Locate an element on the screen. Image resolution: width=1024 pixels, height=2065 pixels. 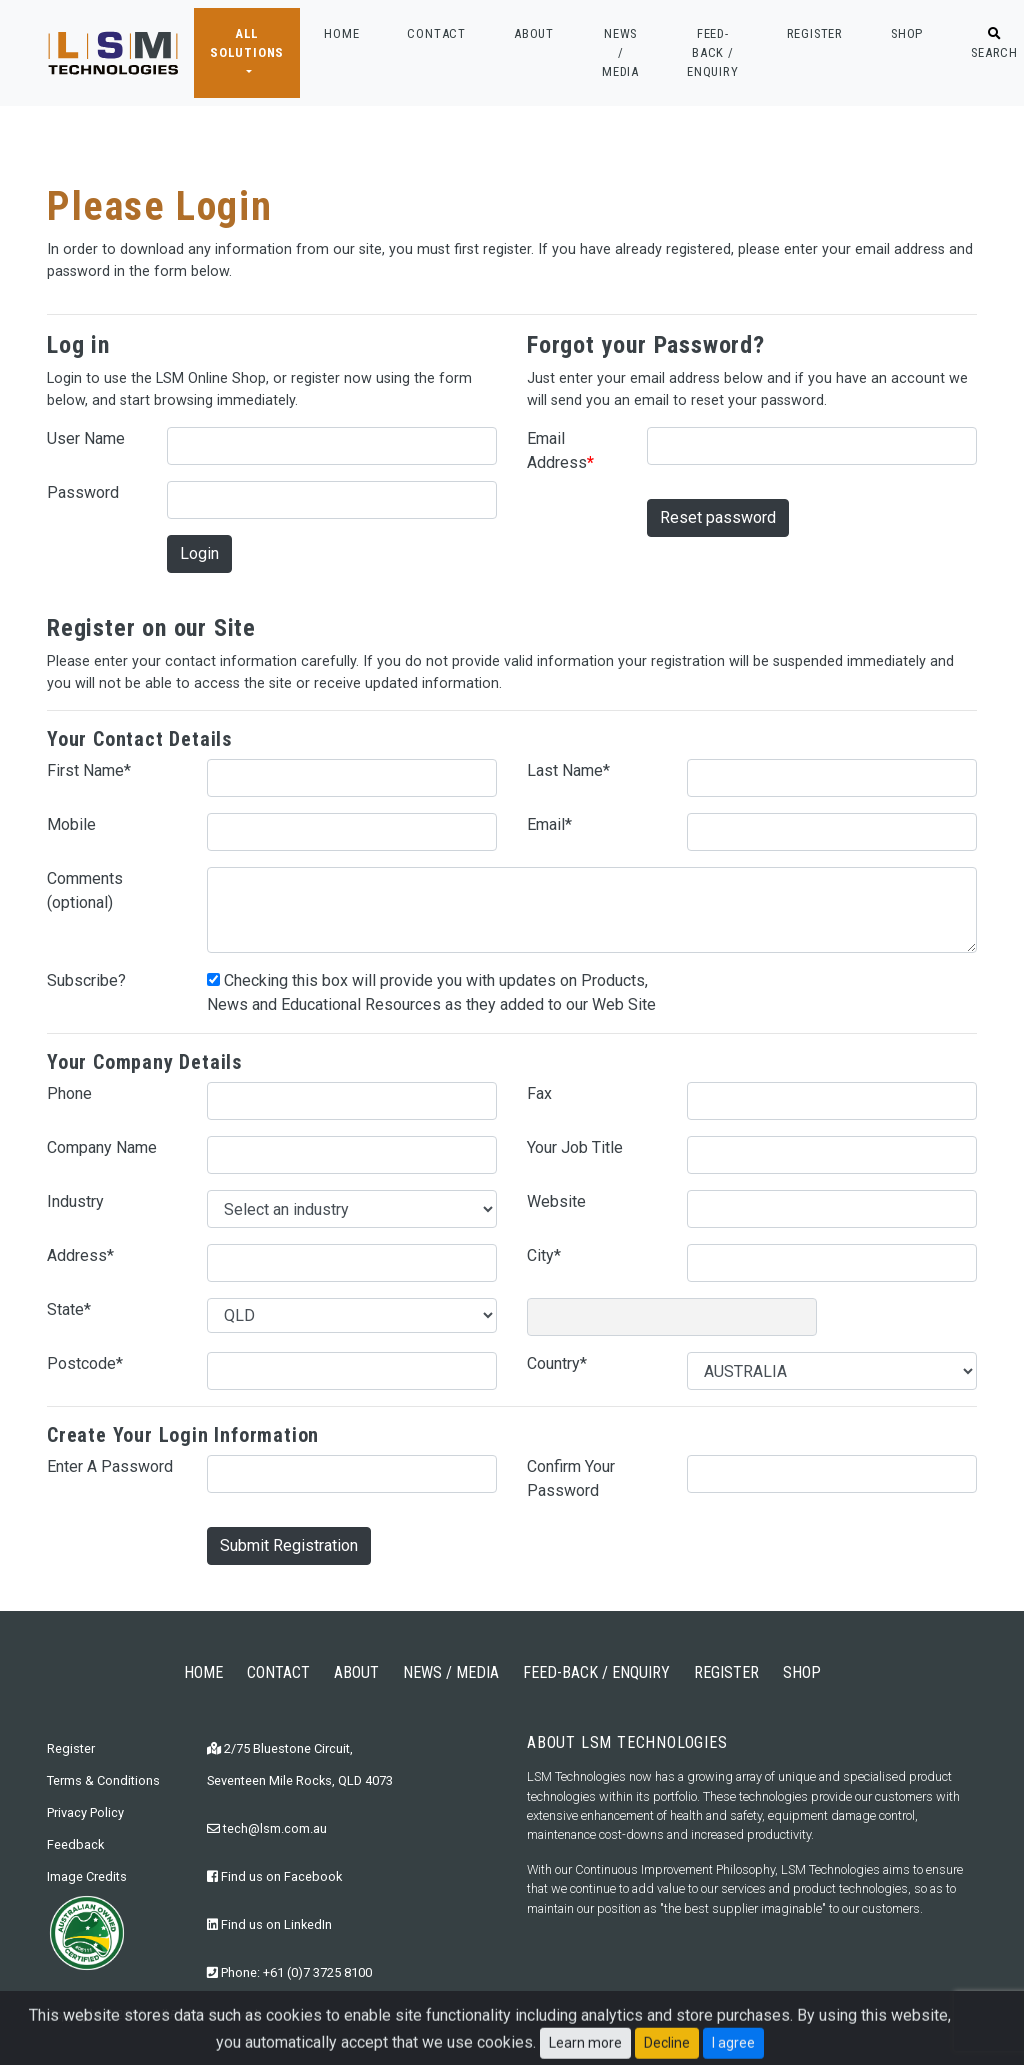
SEARCH is located at coordinates (994, 44).